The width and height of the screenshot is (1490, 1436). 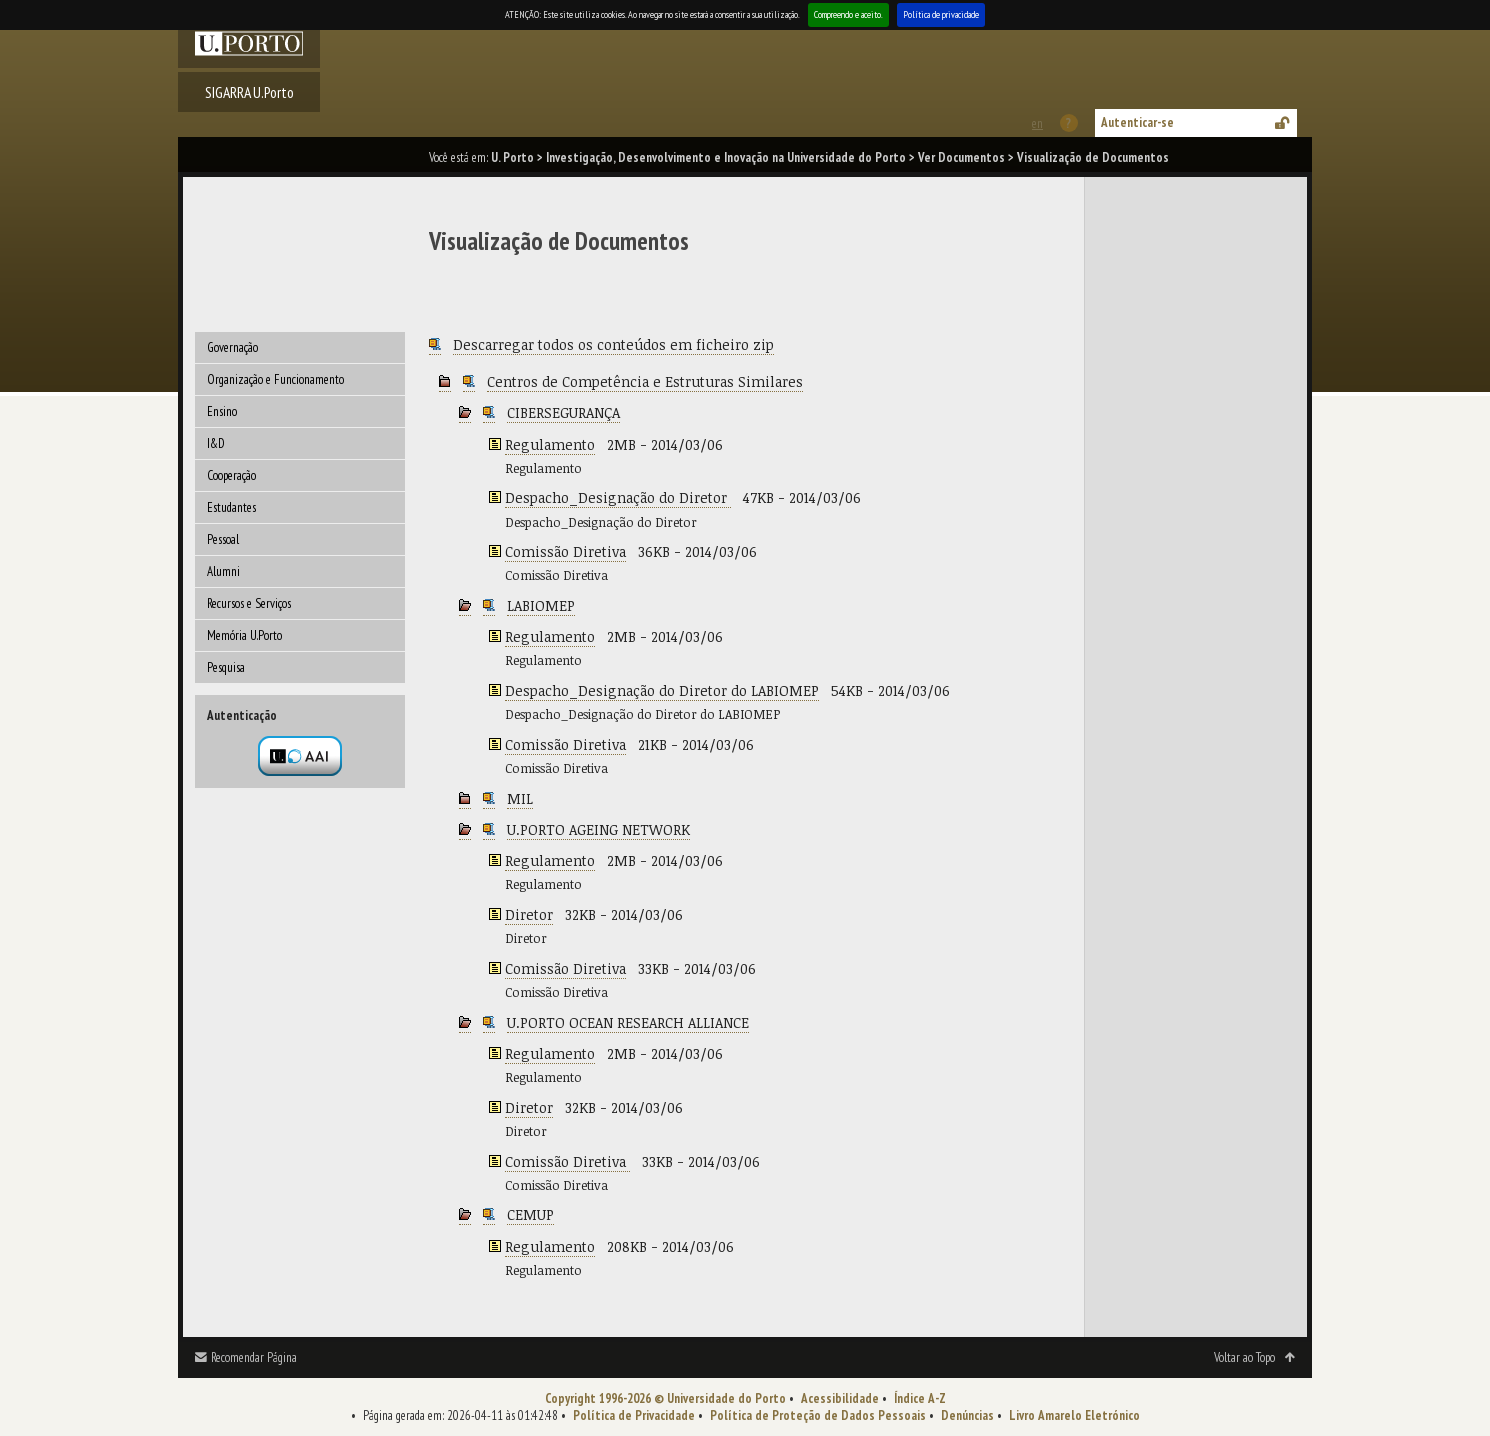 What do you see at coordinates (1137, 122) in the screenshot?
I see `Autenticar-se` at bounding box center [1137, 122].